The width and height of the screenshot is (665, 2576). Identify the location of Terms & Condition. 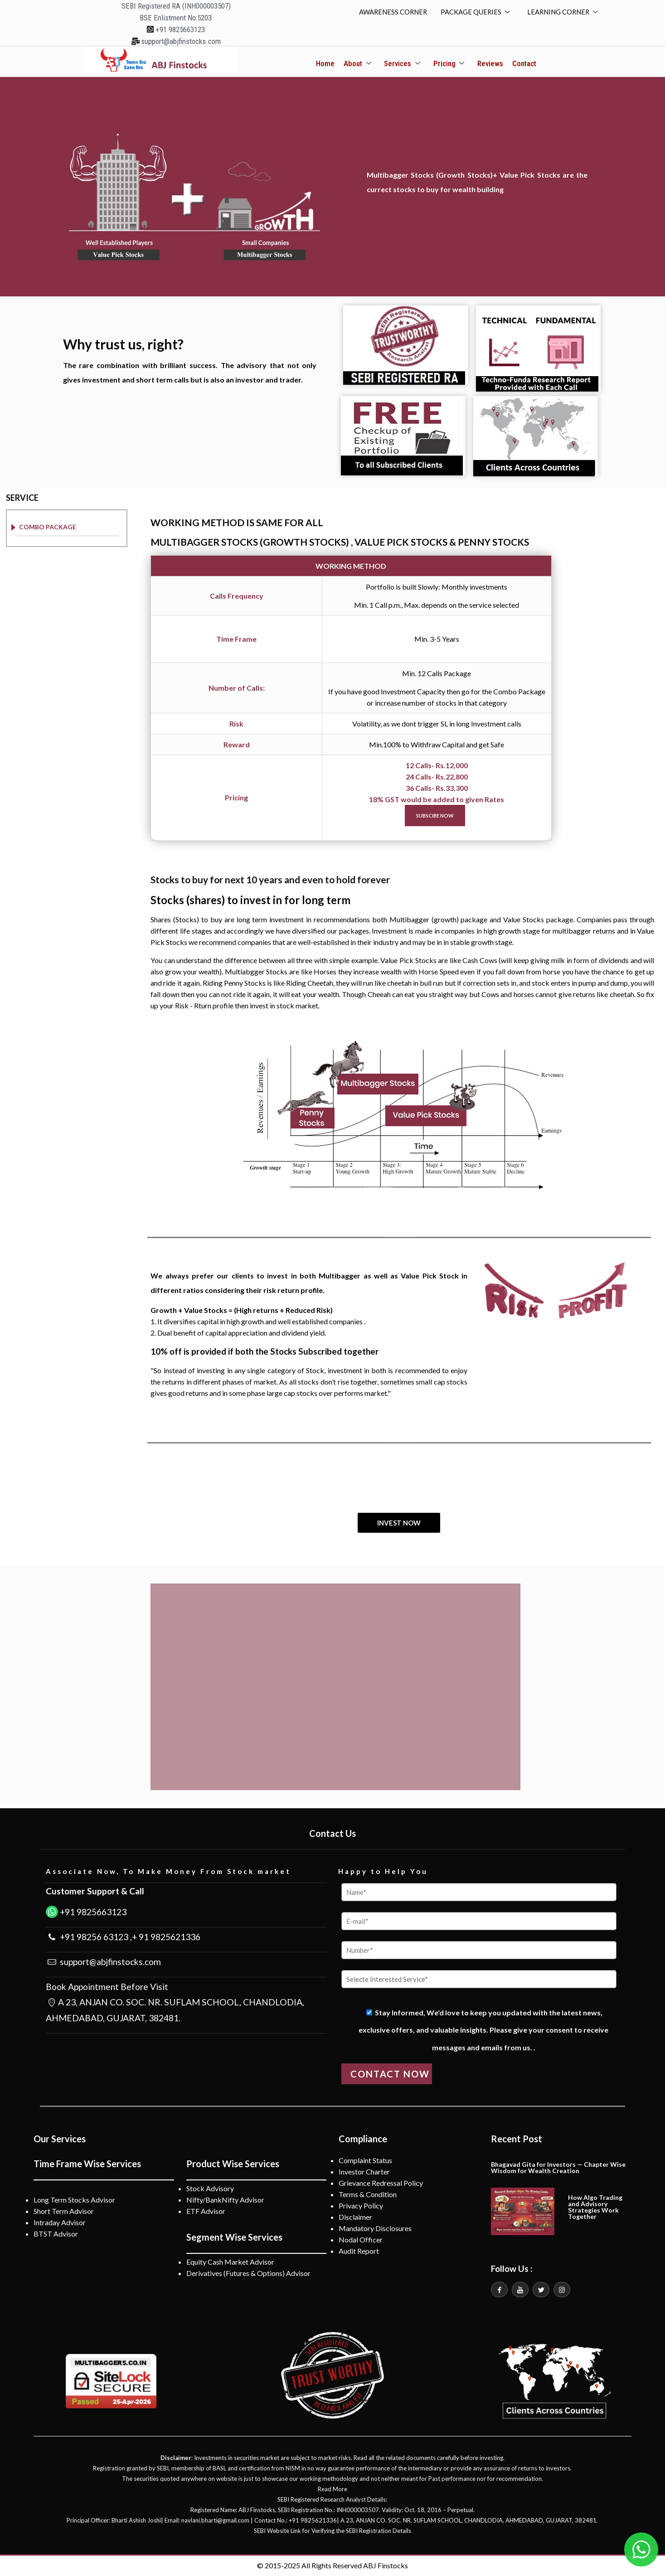
(368, 2194).